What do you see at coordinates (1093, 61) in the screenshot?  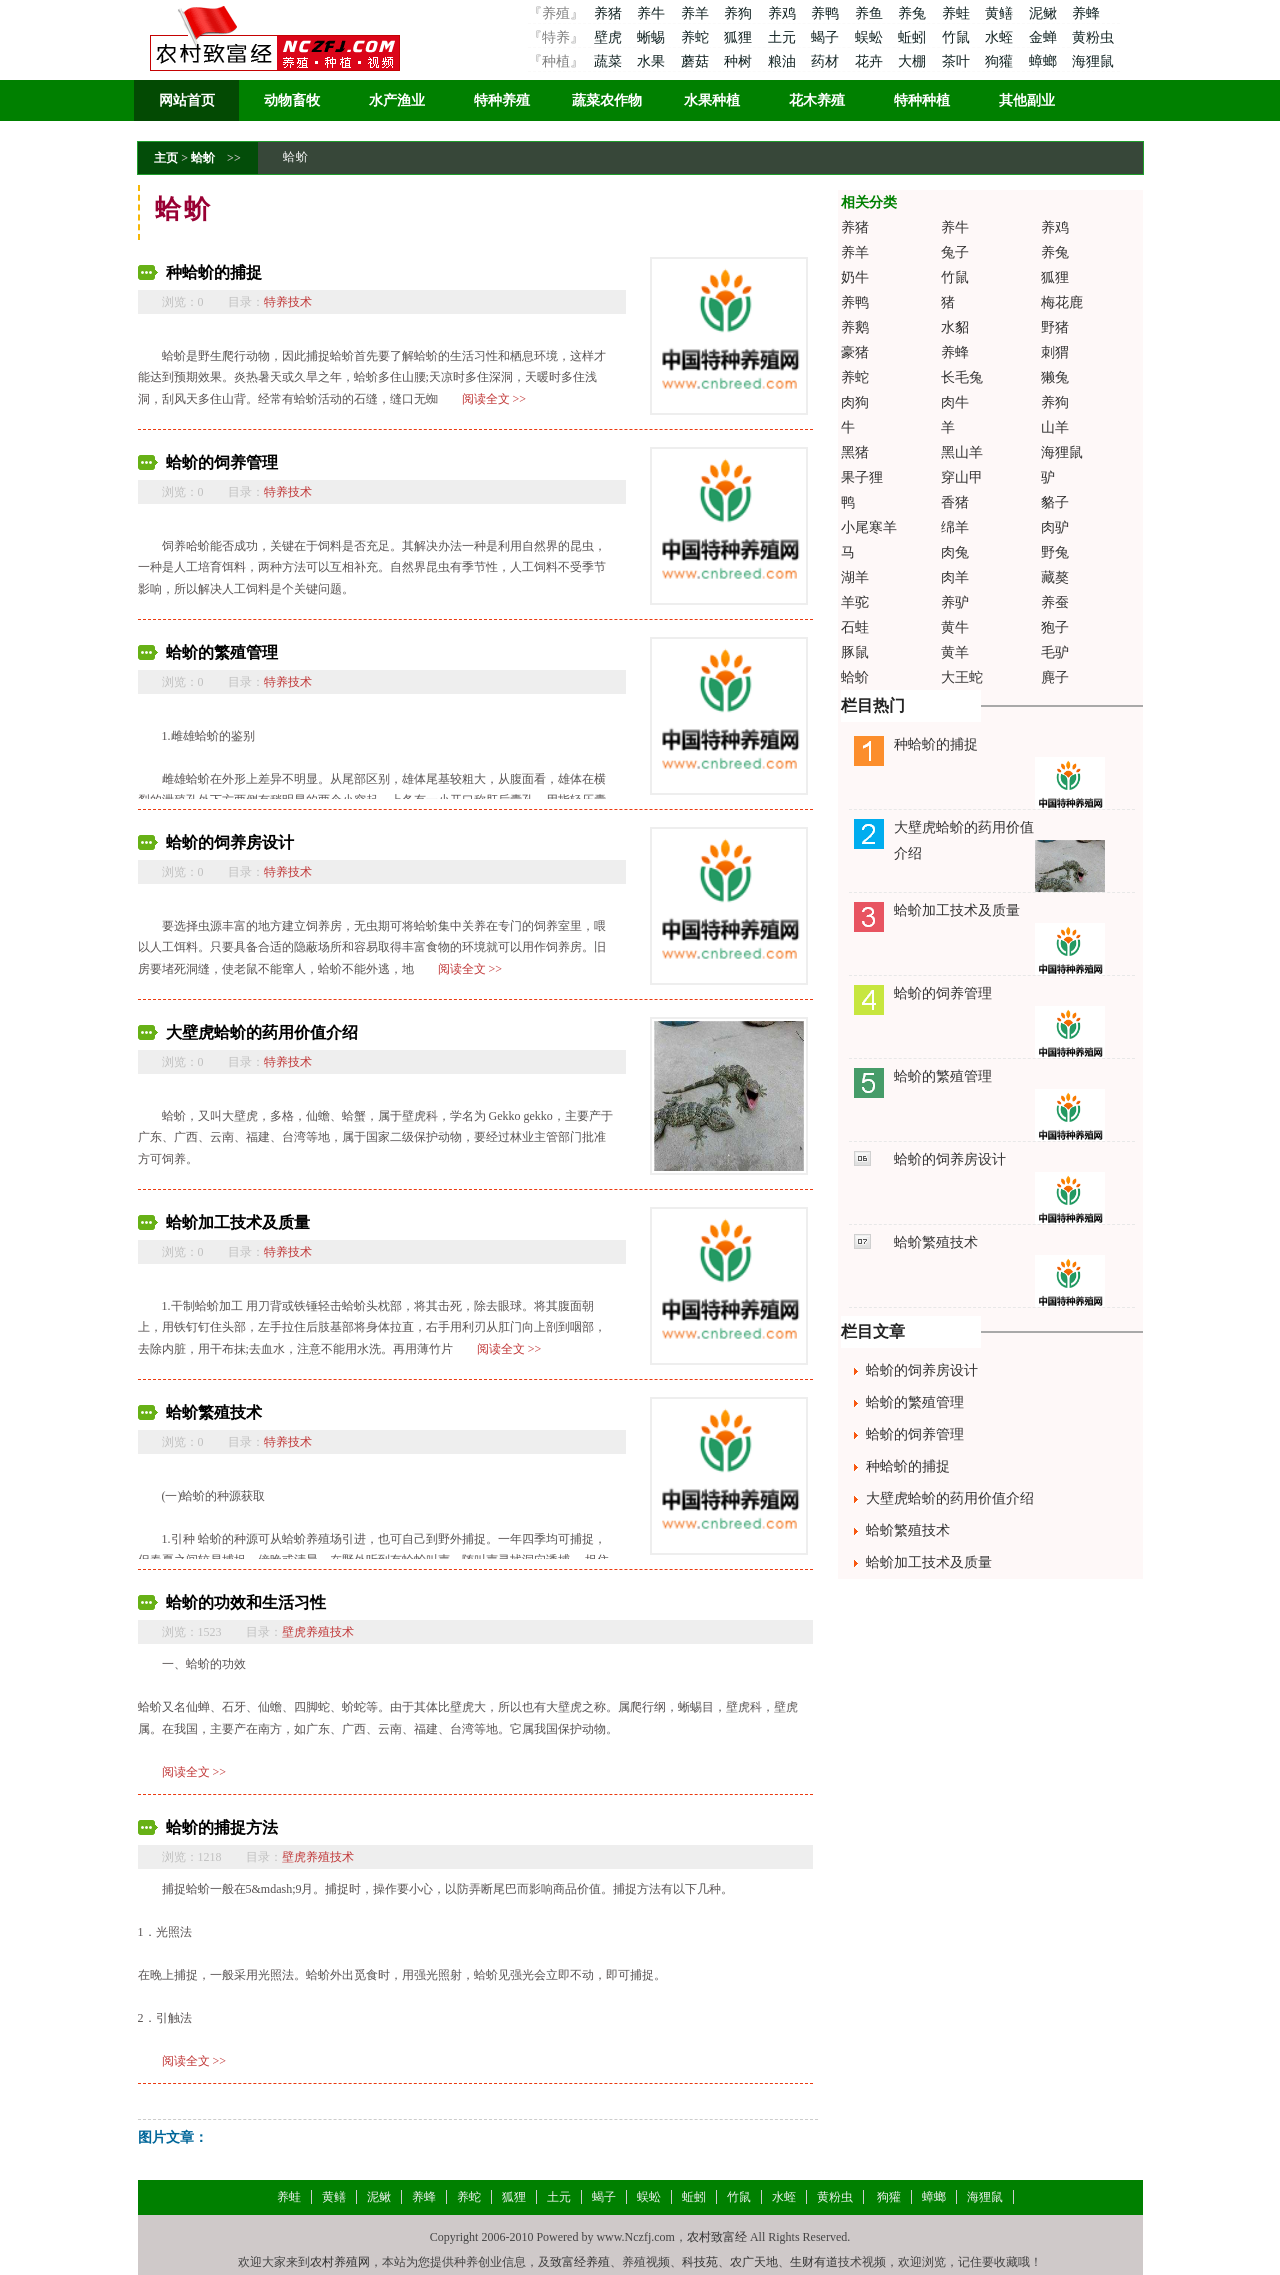 I see `海狸鼠` at bounding box center [1093, 61].